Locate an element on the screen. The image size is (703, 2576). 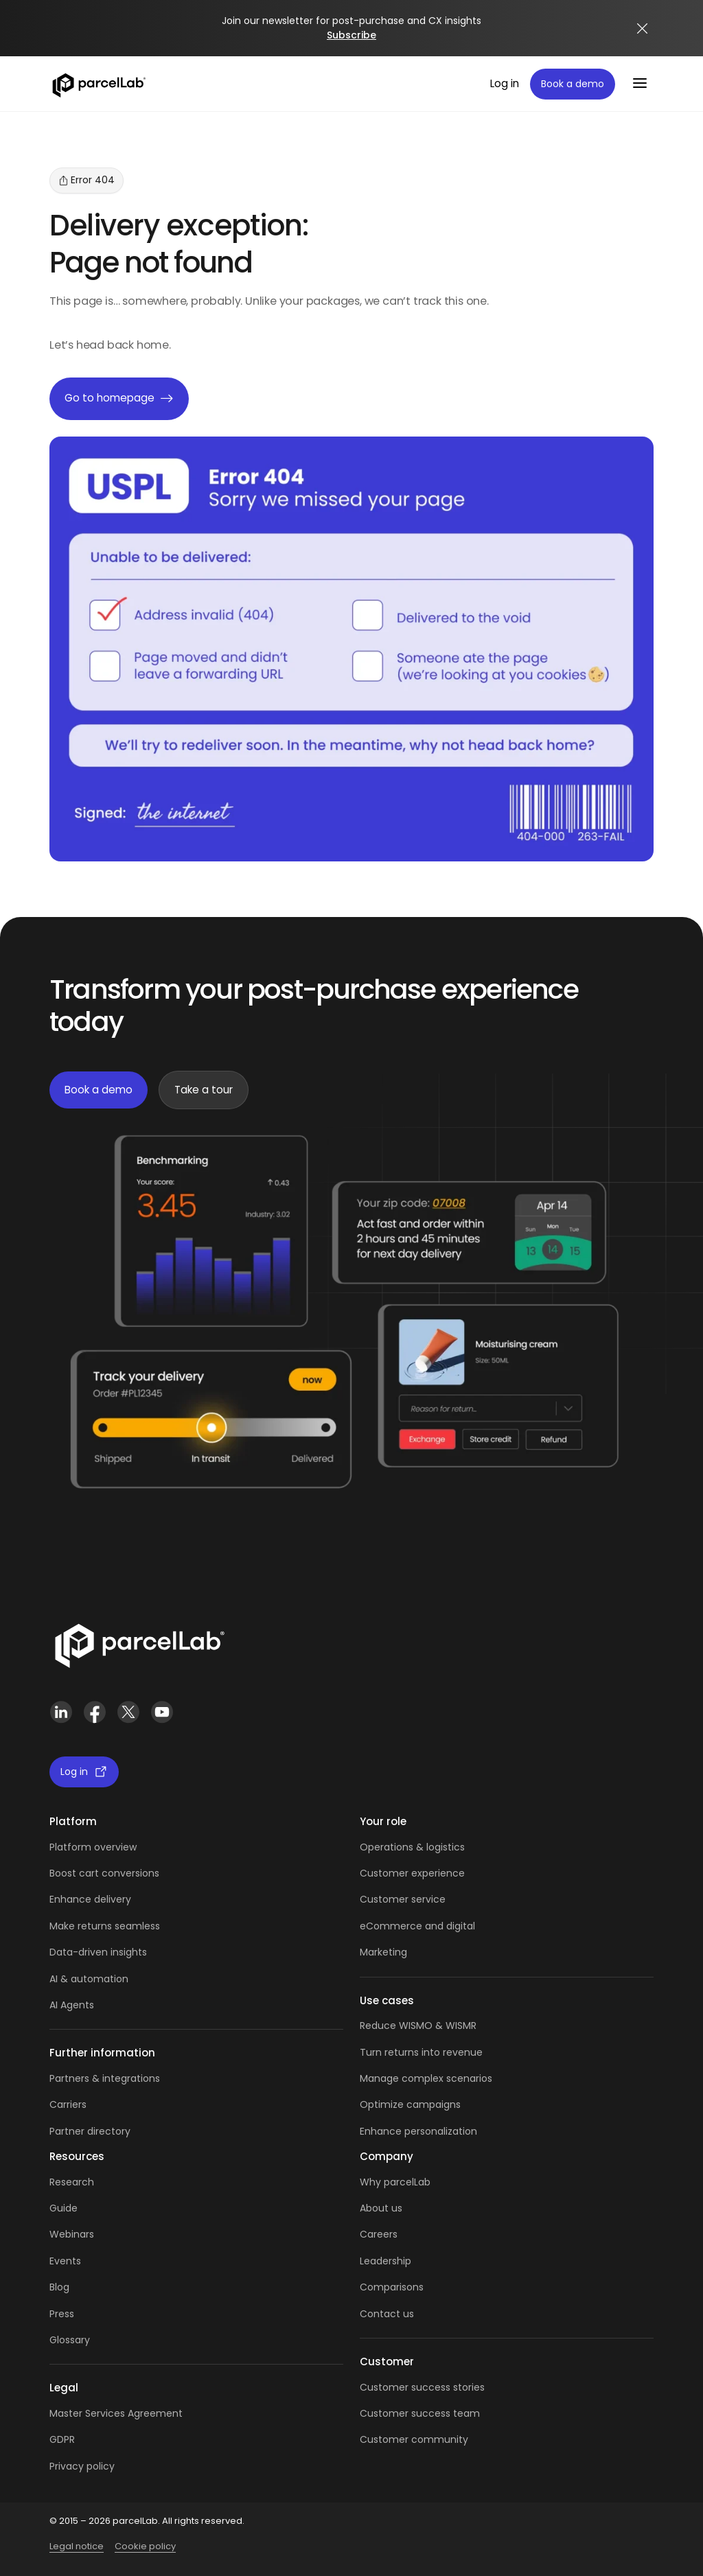
Guide is located at coordinates (63, 2208).